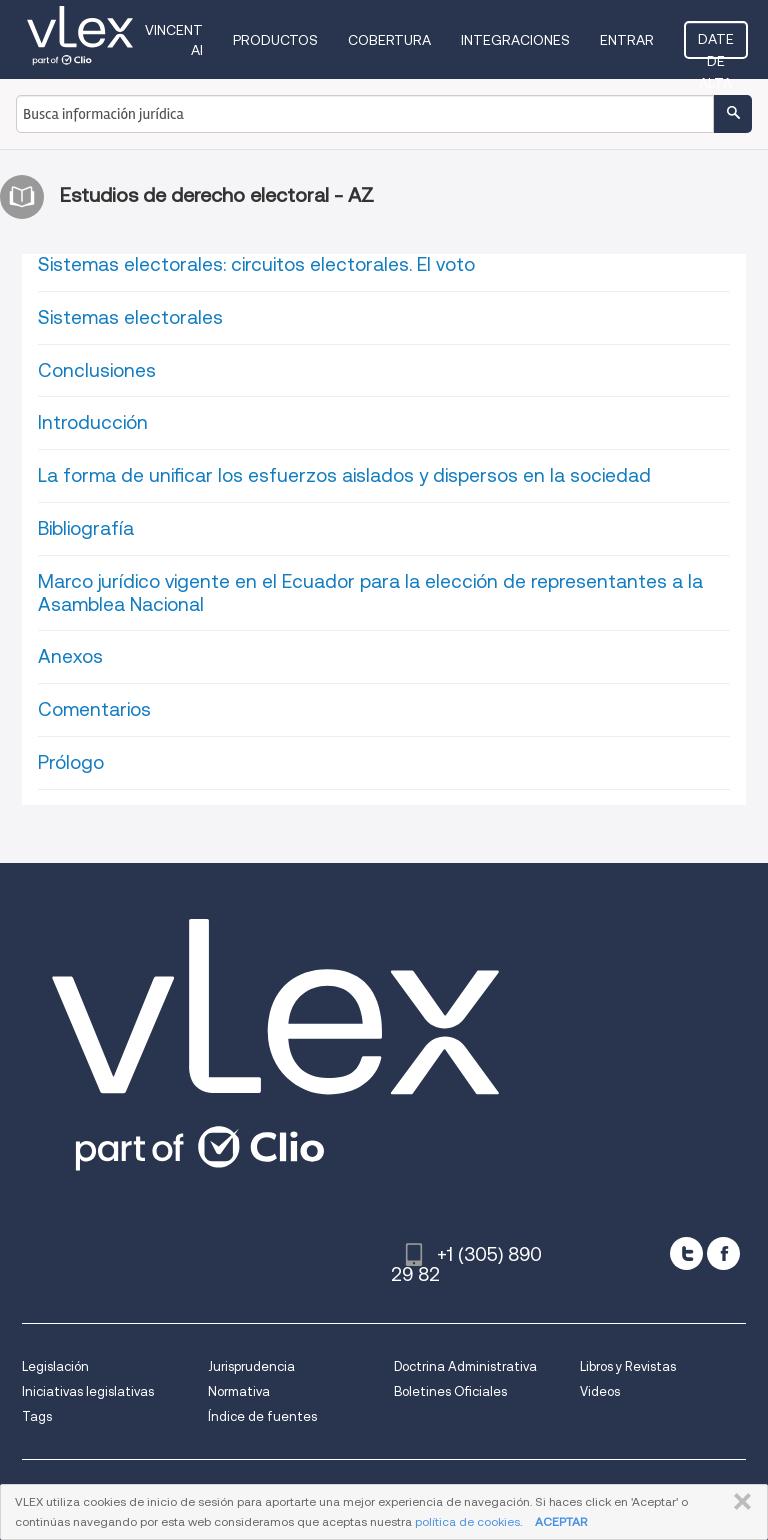  I want to click on Jurisprudencia, so click(251, 1366).